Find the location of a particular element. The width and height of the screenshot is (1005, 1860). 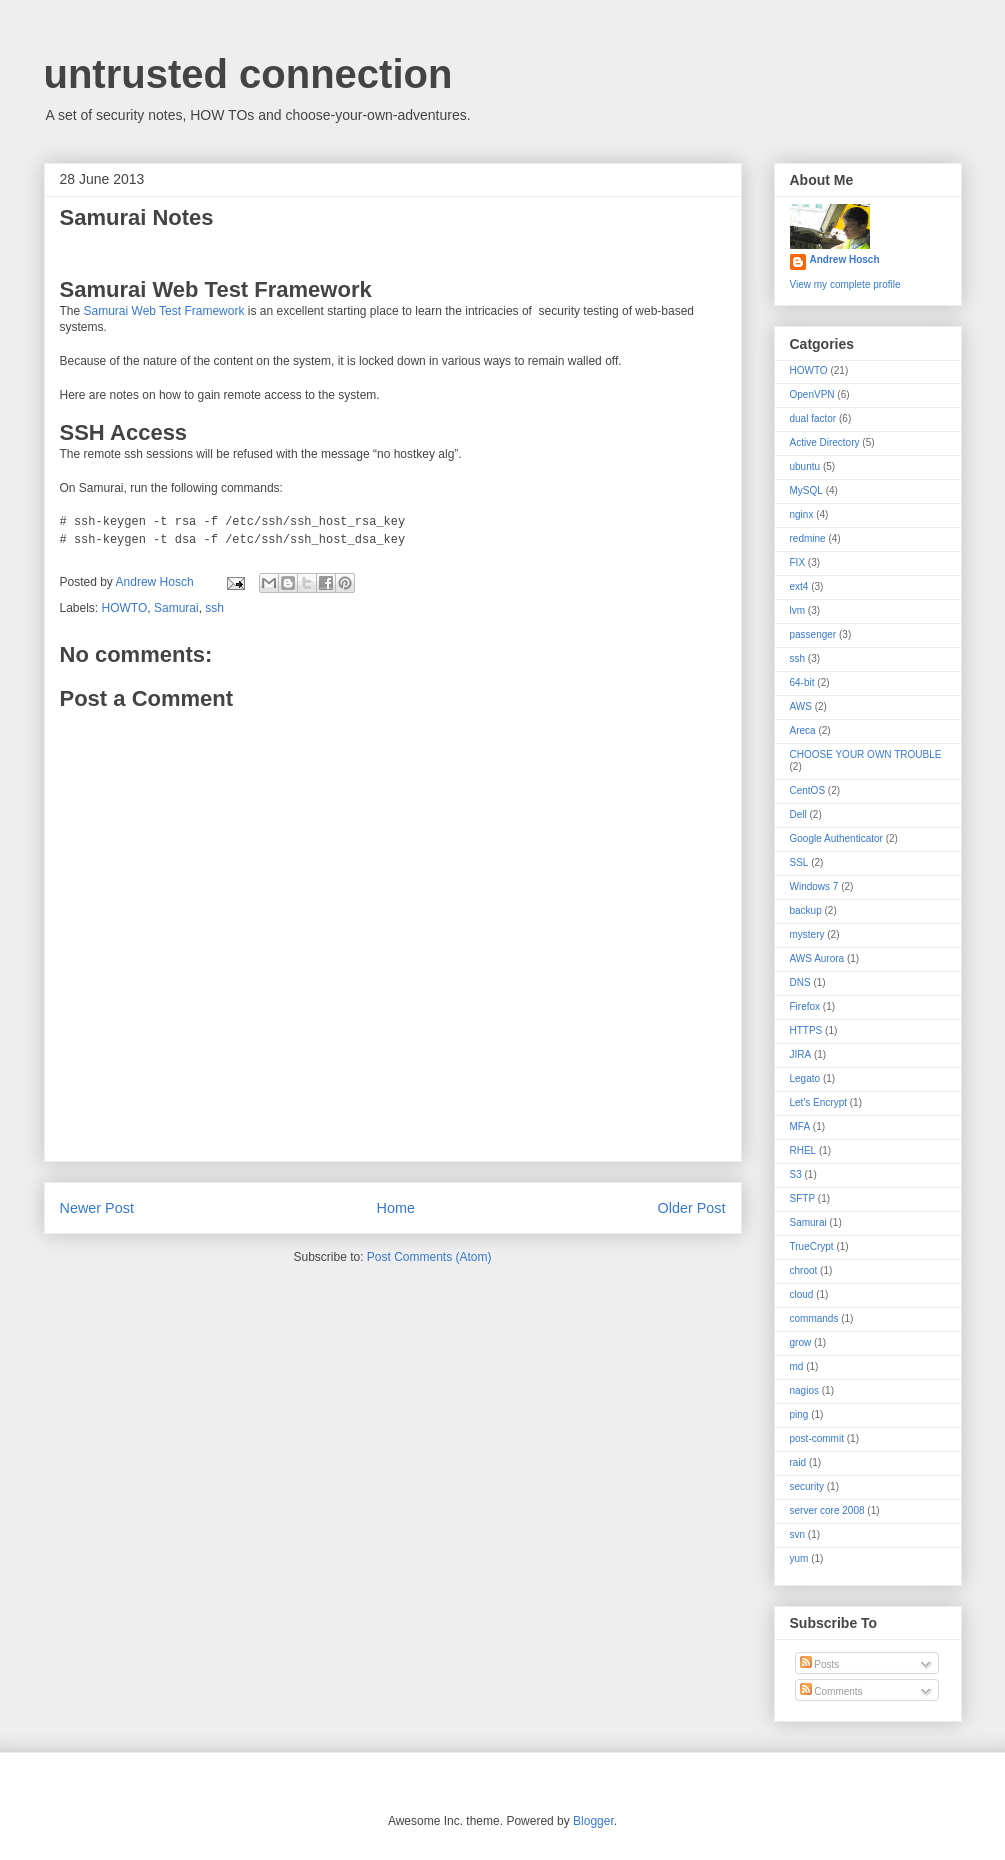

Posts is located at coordinates (820, 1664).